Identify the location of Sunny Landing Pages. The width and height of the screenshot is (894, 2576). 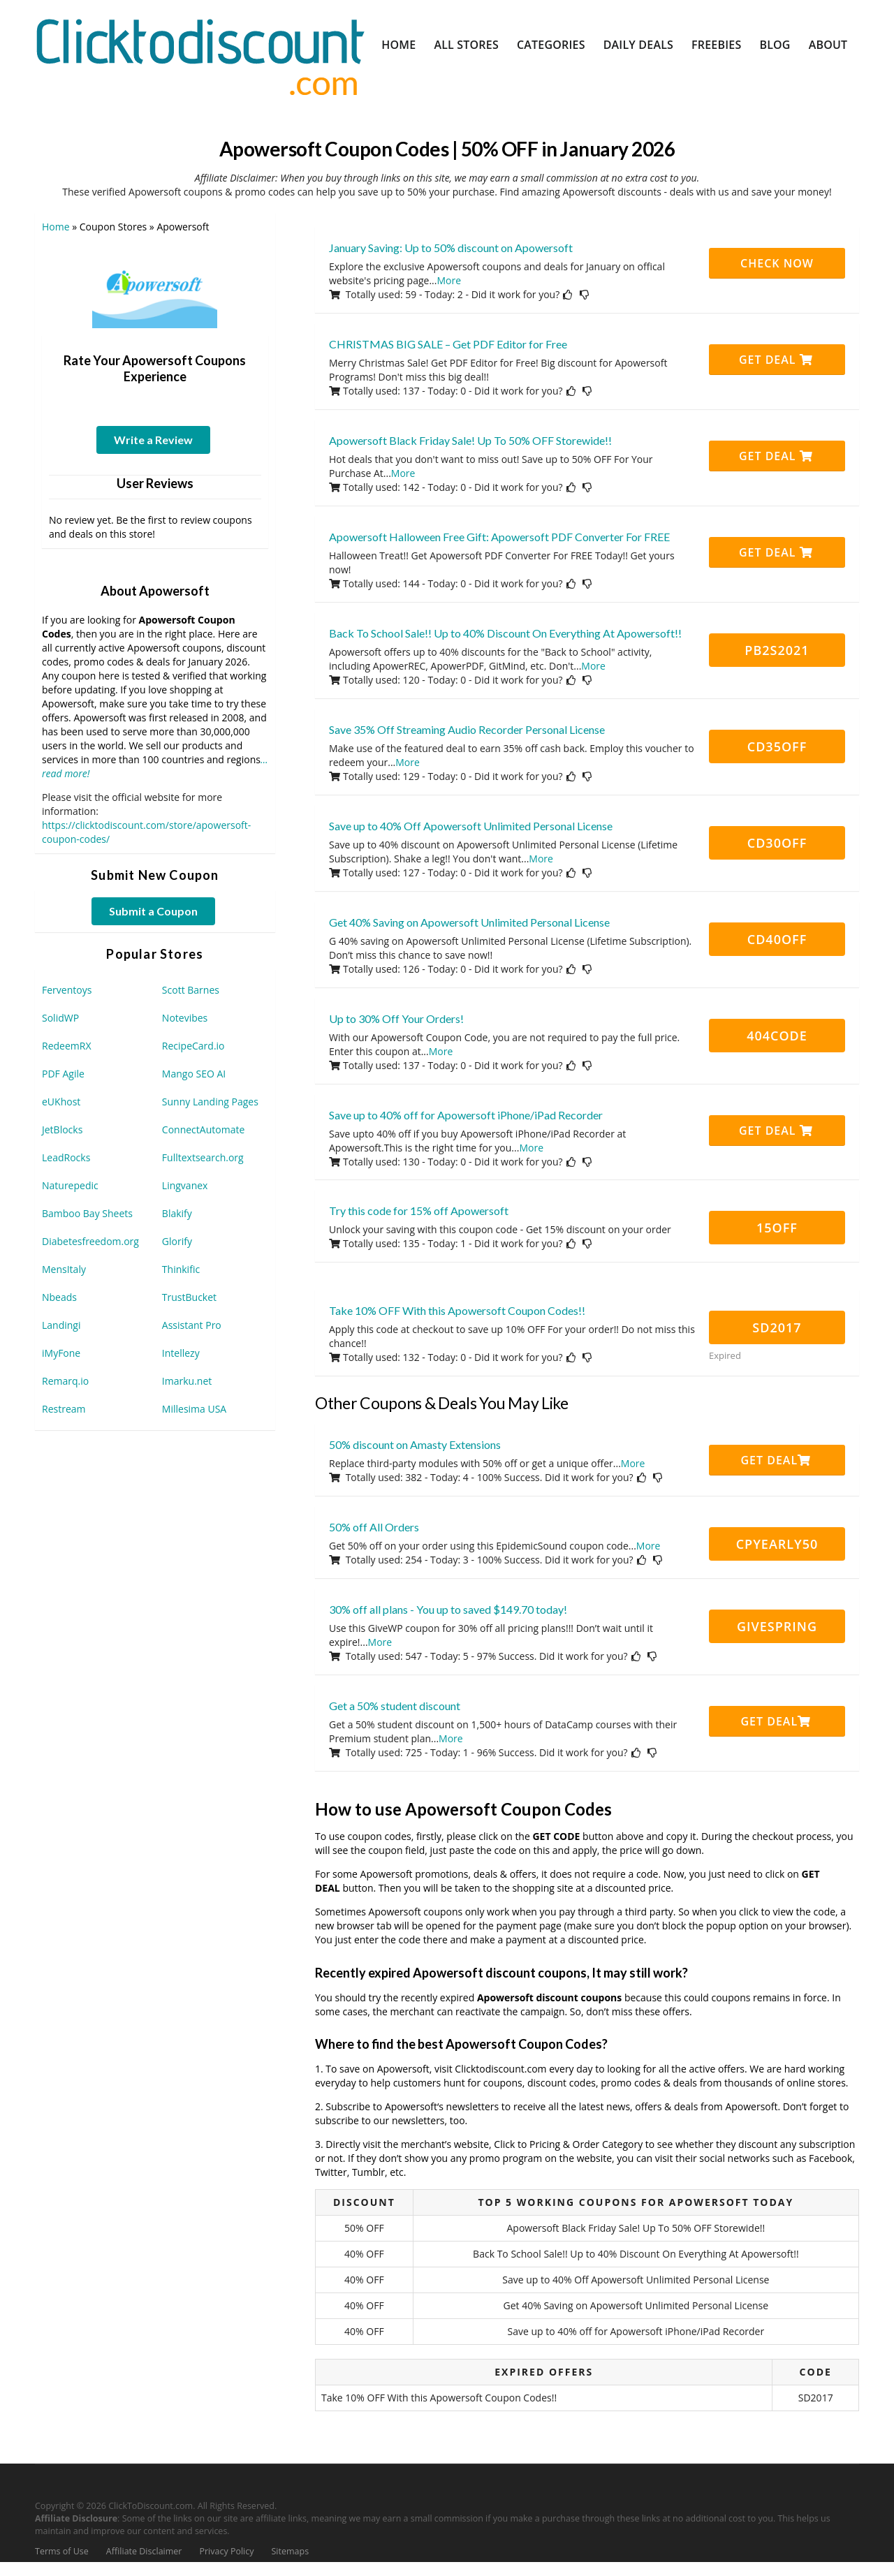
(210, 1101).